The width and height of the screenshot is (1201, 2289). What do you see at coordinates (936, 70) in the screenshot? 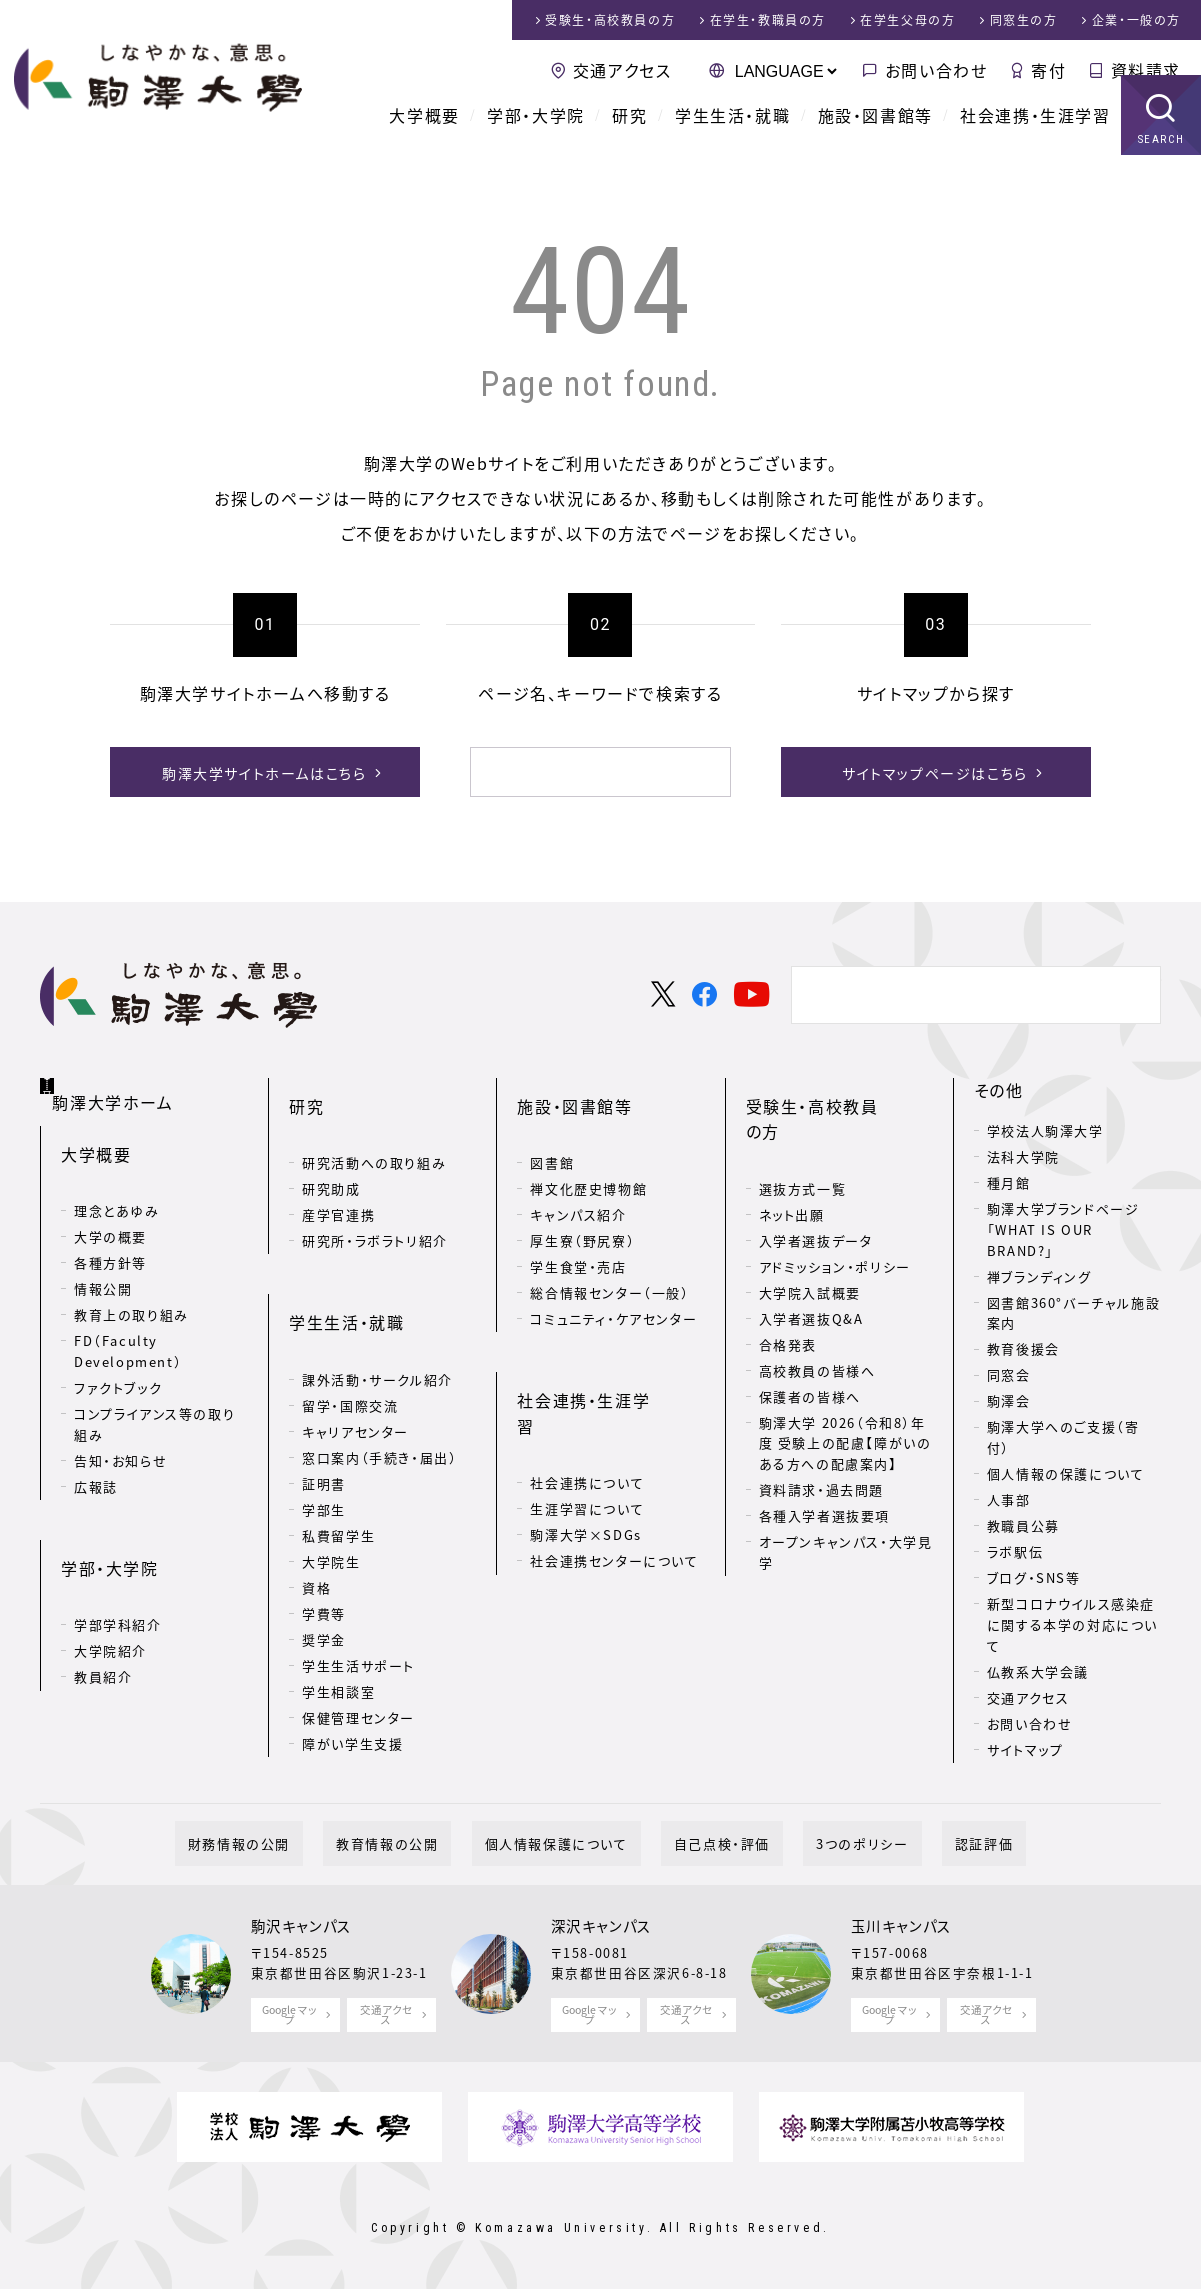
I see `お問い合わせ` at bounding box center [936, 70].